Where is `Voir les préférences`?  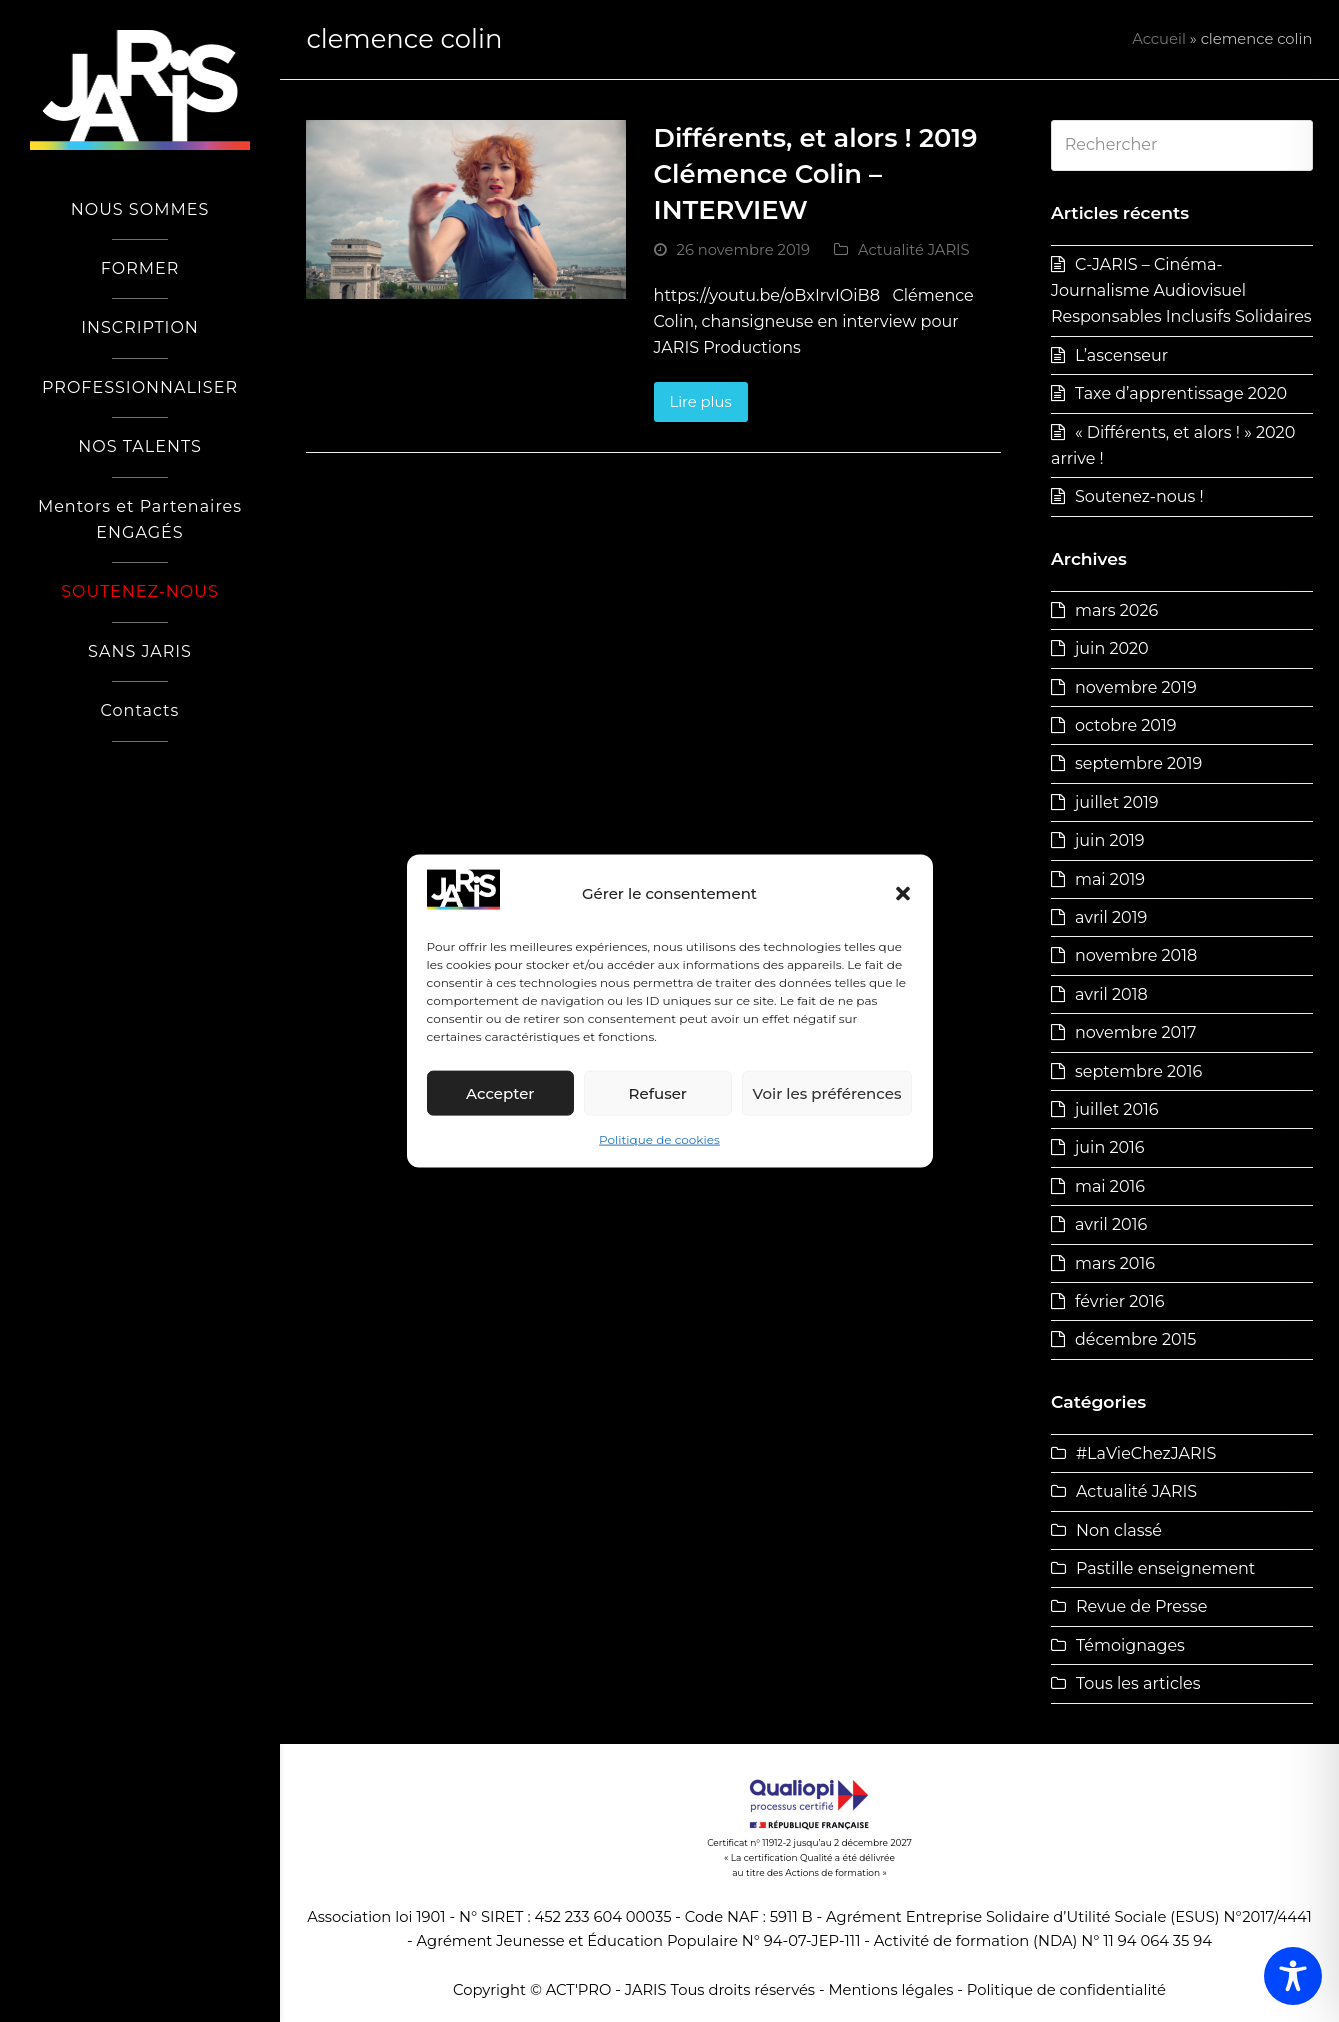 Voir les préférences is located at coordinates (827, 1093).